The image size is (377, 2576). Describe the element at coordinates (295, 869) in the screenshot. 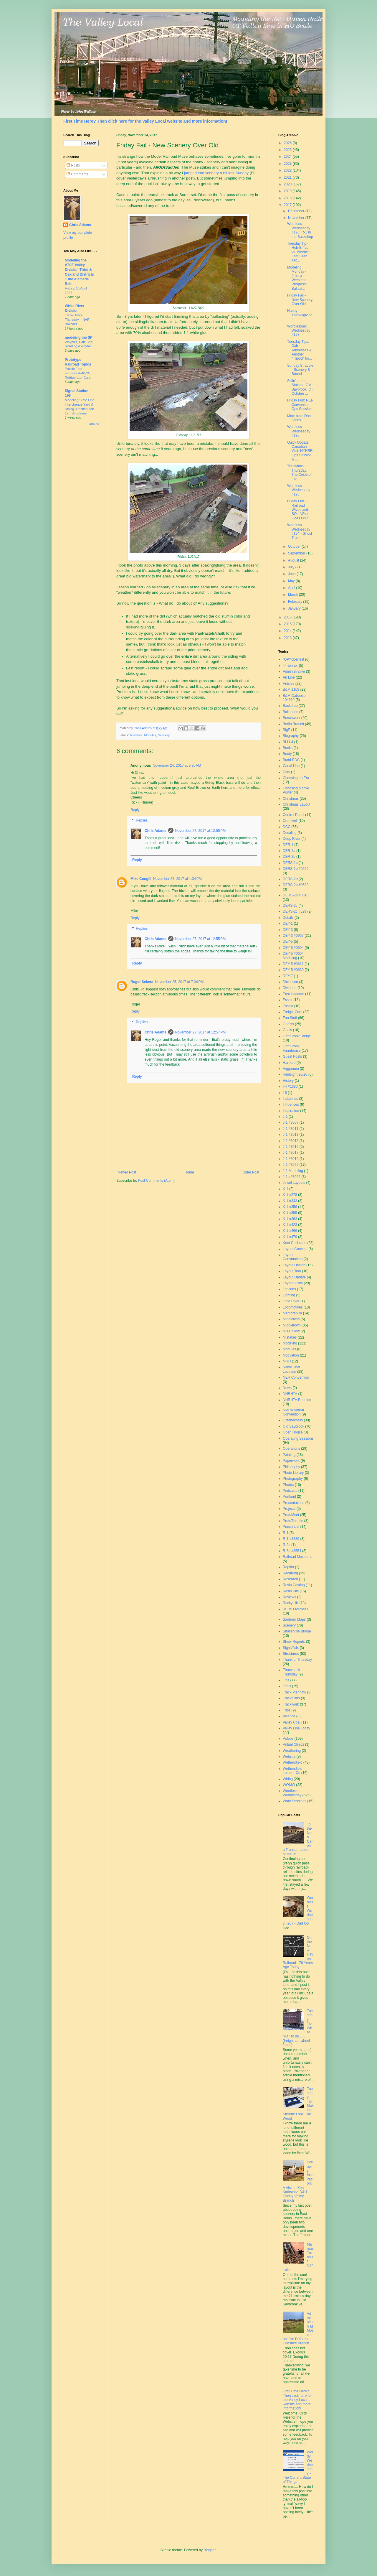

I see `DERS-1b #0669` at that location.